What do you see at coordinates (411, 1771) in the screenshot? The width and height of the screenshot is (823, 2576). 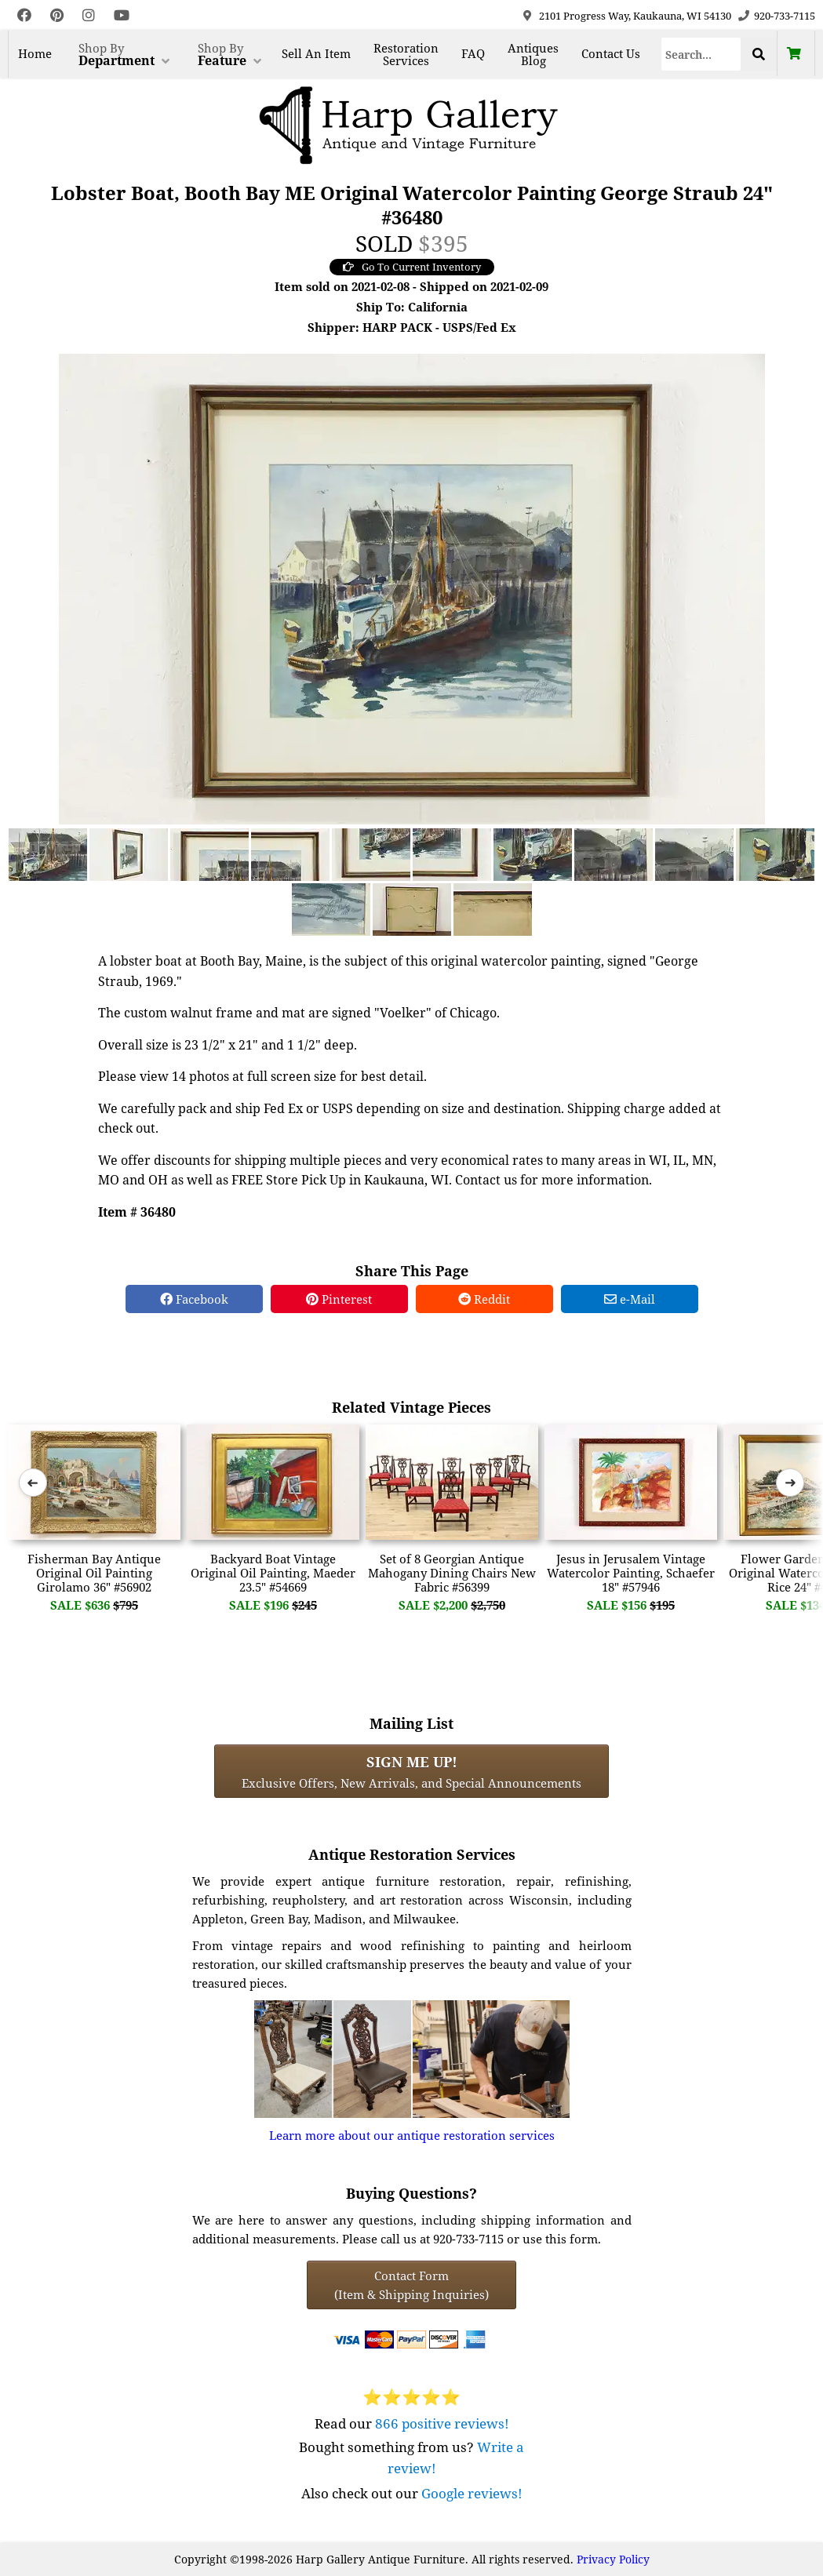 I see `Exclusive Offers, New Arrivals, and Special Announcements` at bounding box center [411, 1771].